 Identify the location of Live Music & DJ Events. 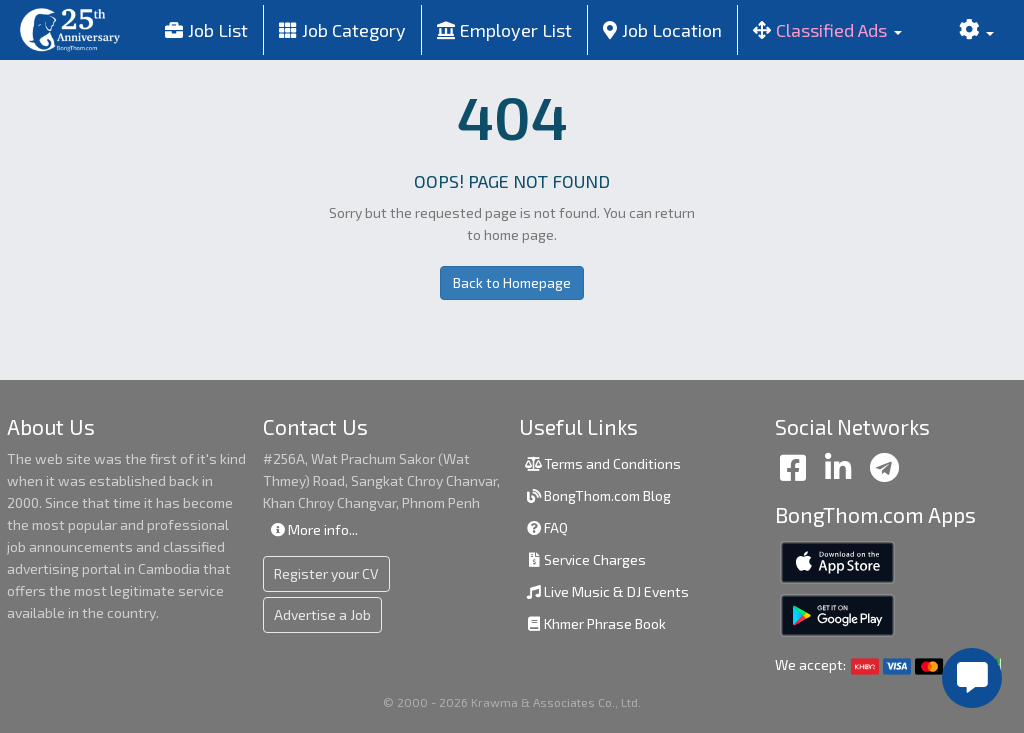
(606, 591).